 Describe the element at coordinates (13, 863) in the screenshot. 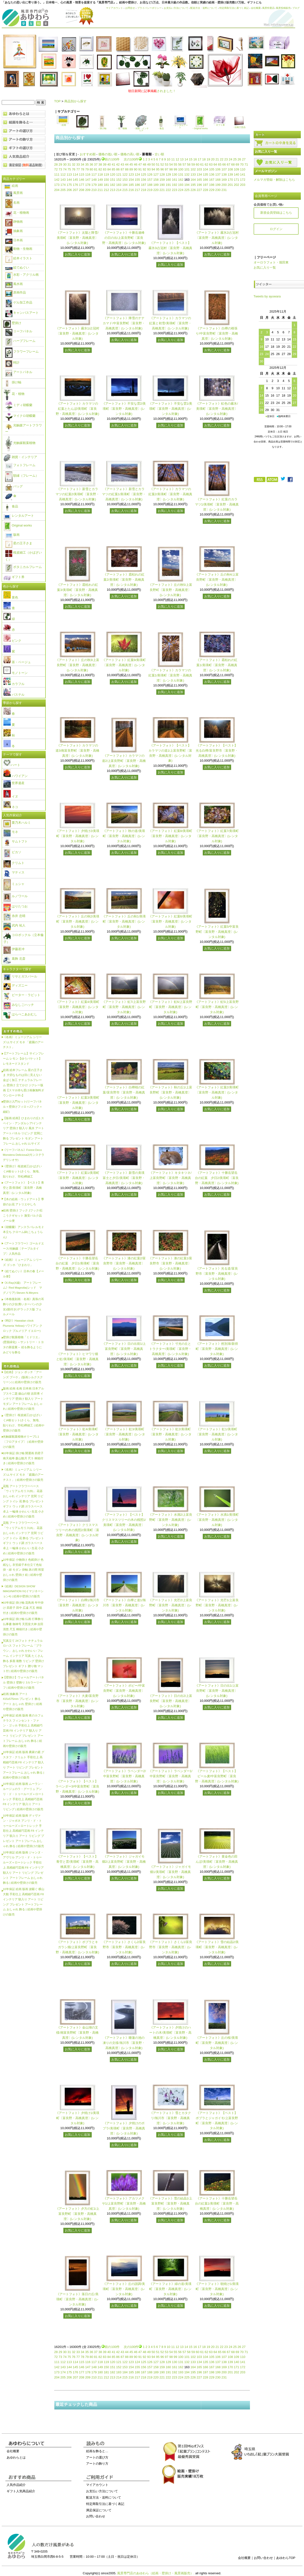

I see `クリムト` at that location.